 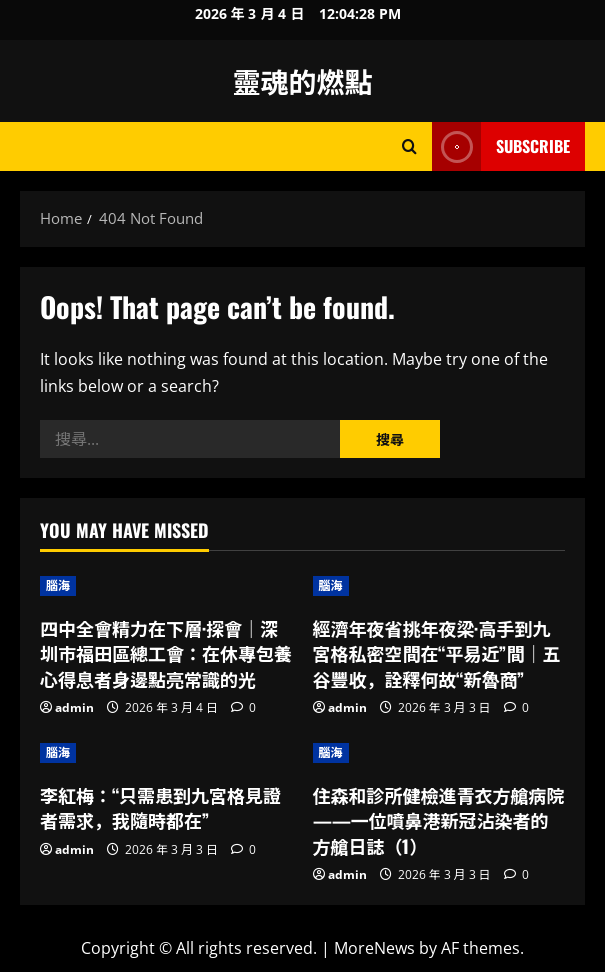 I want to click on [李紅梅：“只需患到九宮格見證者需求，我隨時都在”], so click(x=166, y=753).